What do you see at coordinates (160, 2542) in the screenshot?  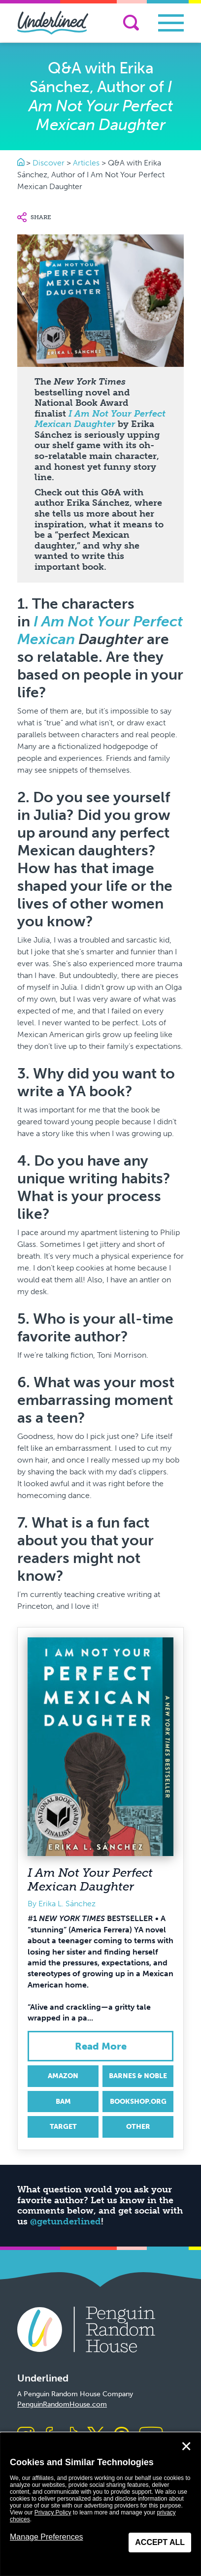 I see `Accept All` at bounding box center [160, 2542].